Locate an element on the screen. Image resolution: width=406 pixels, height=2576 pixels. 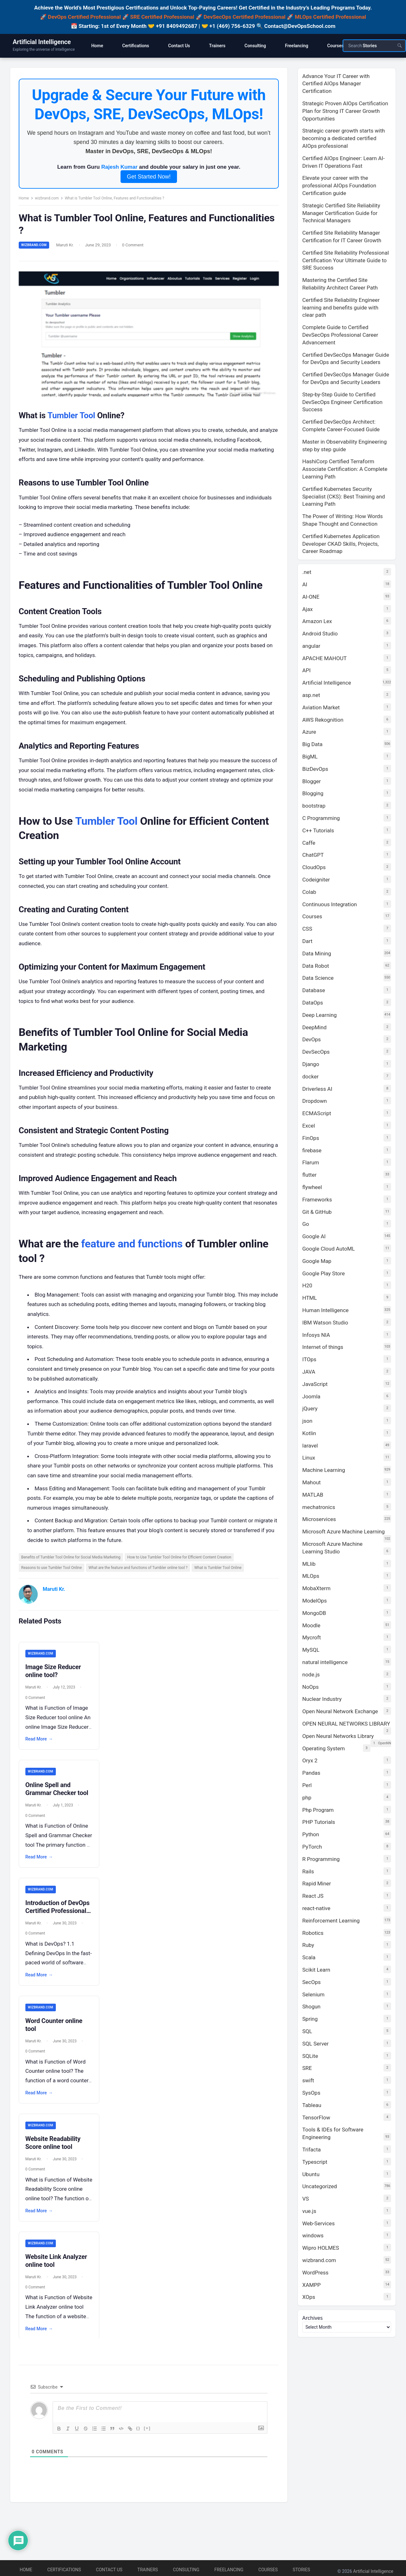
Spring is located at coordinates (310, 2019).